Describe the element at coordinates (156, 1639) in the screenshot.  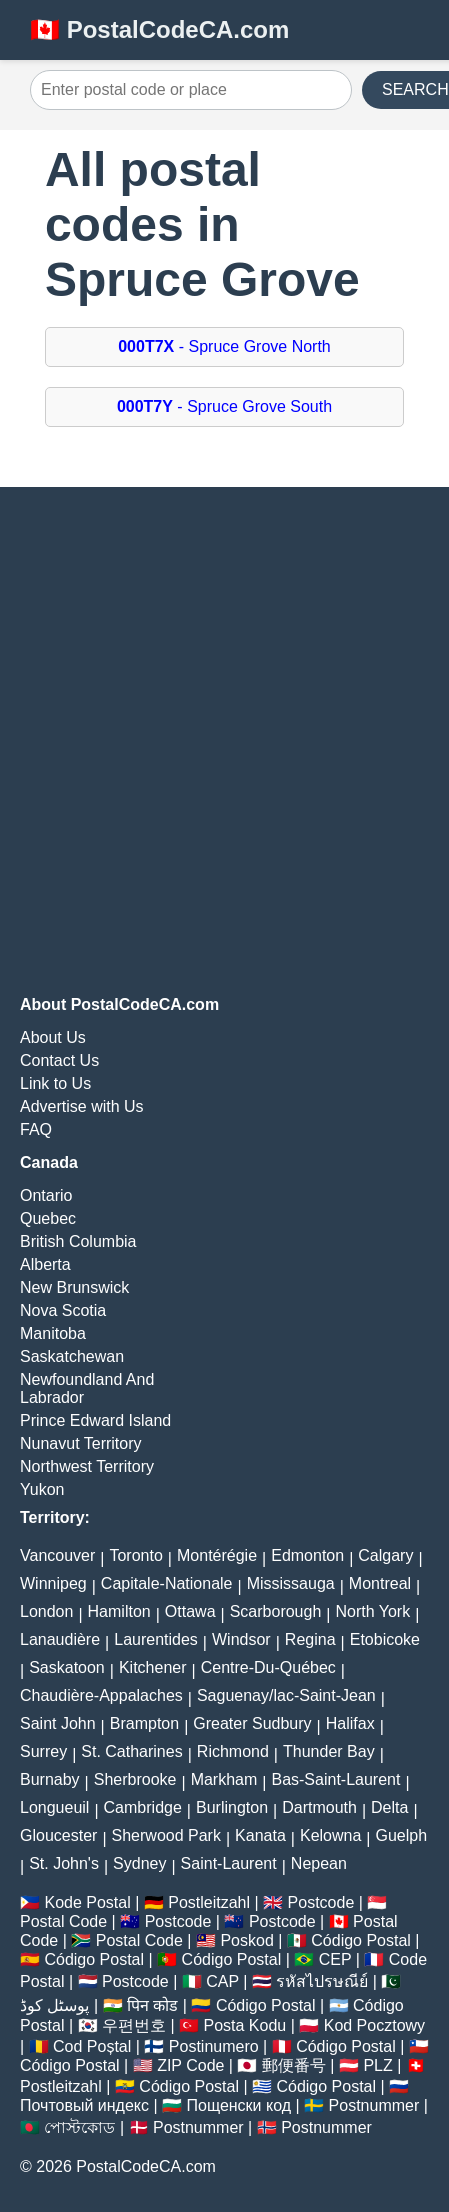
I see `Laurentides` at that location.